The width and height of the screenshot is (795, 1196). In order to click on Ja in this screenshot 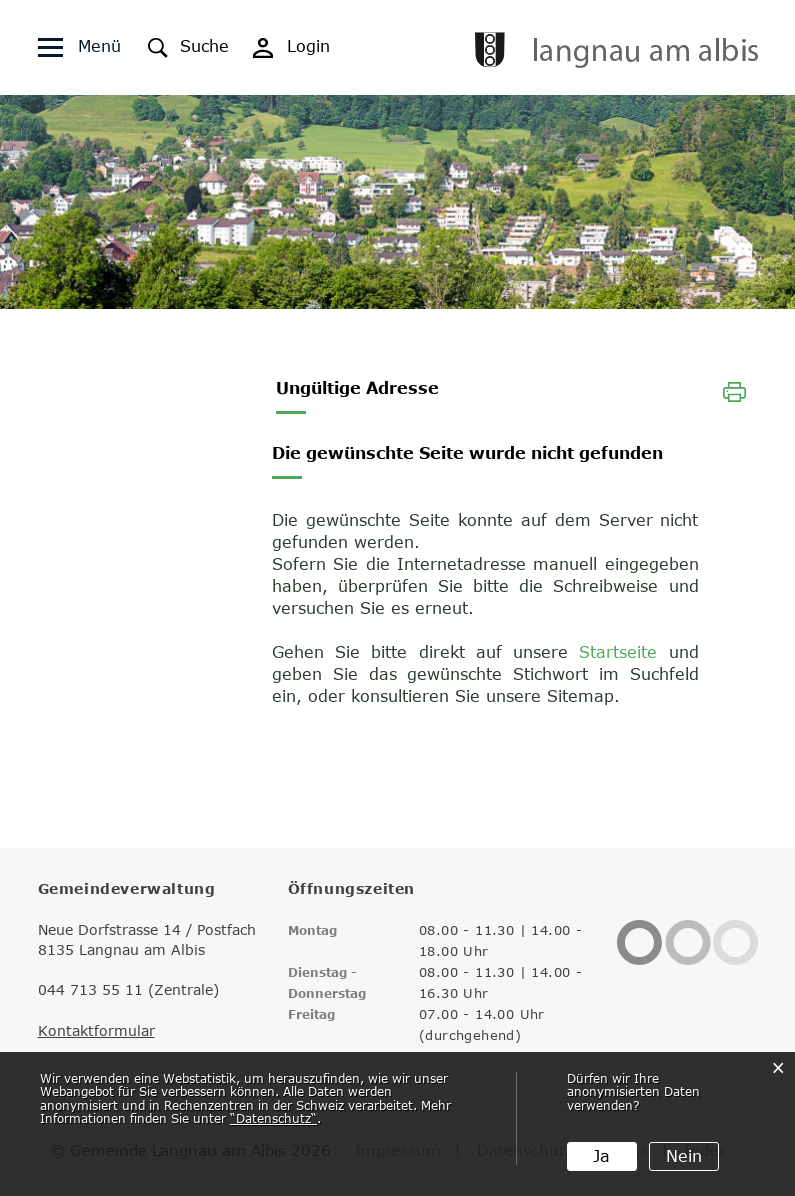, I will do `click(601, 1156)`.